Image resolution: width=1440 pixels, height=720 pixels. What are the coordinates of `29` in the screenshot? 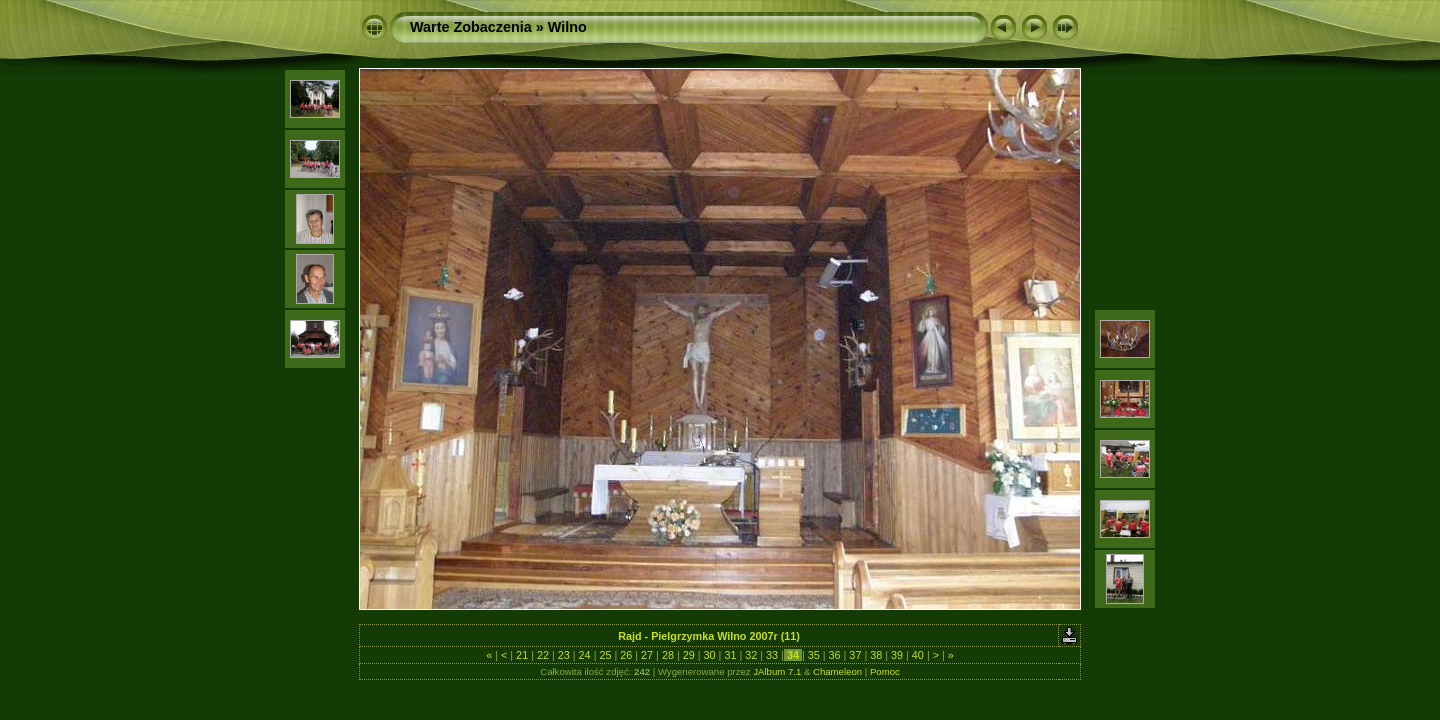 It's located at (689, 655).